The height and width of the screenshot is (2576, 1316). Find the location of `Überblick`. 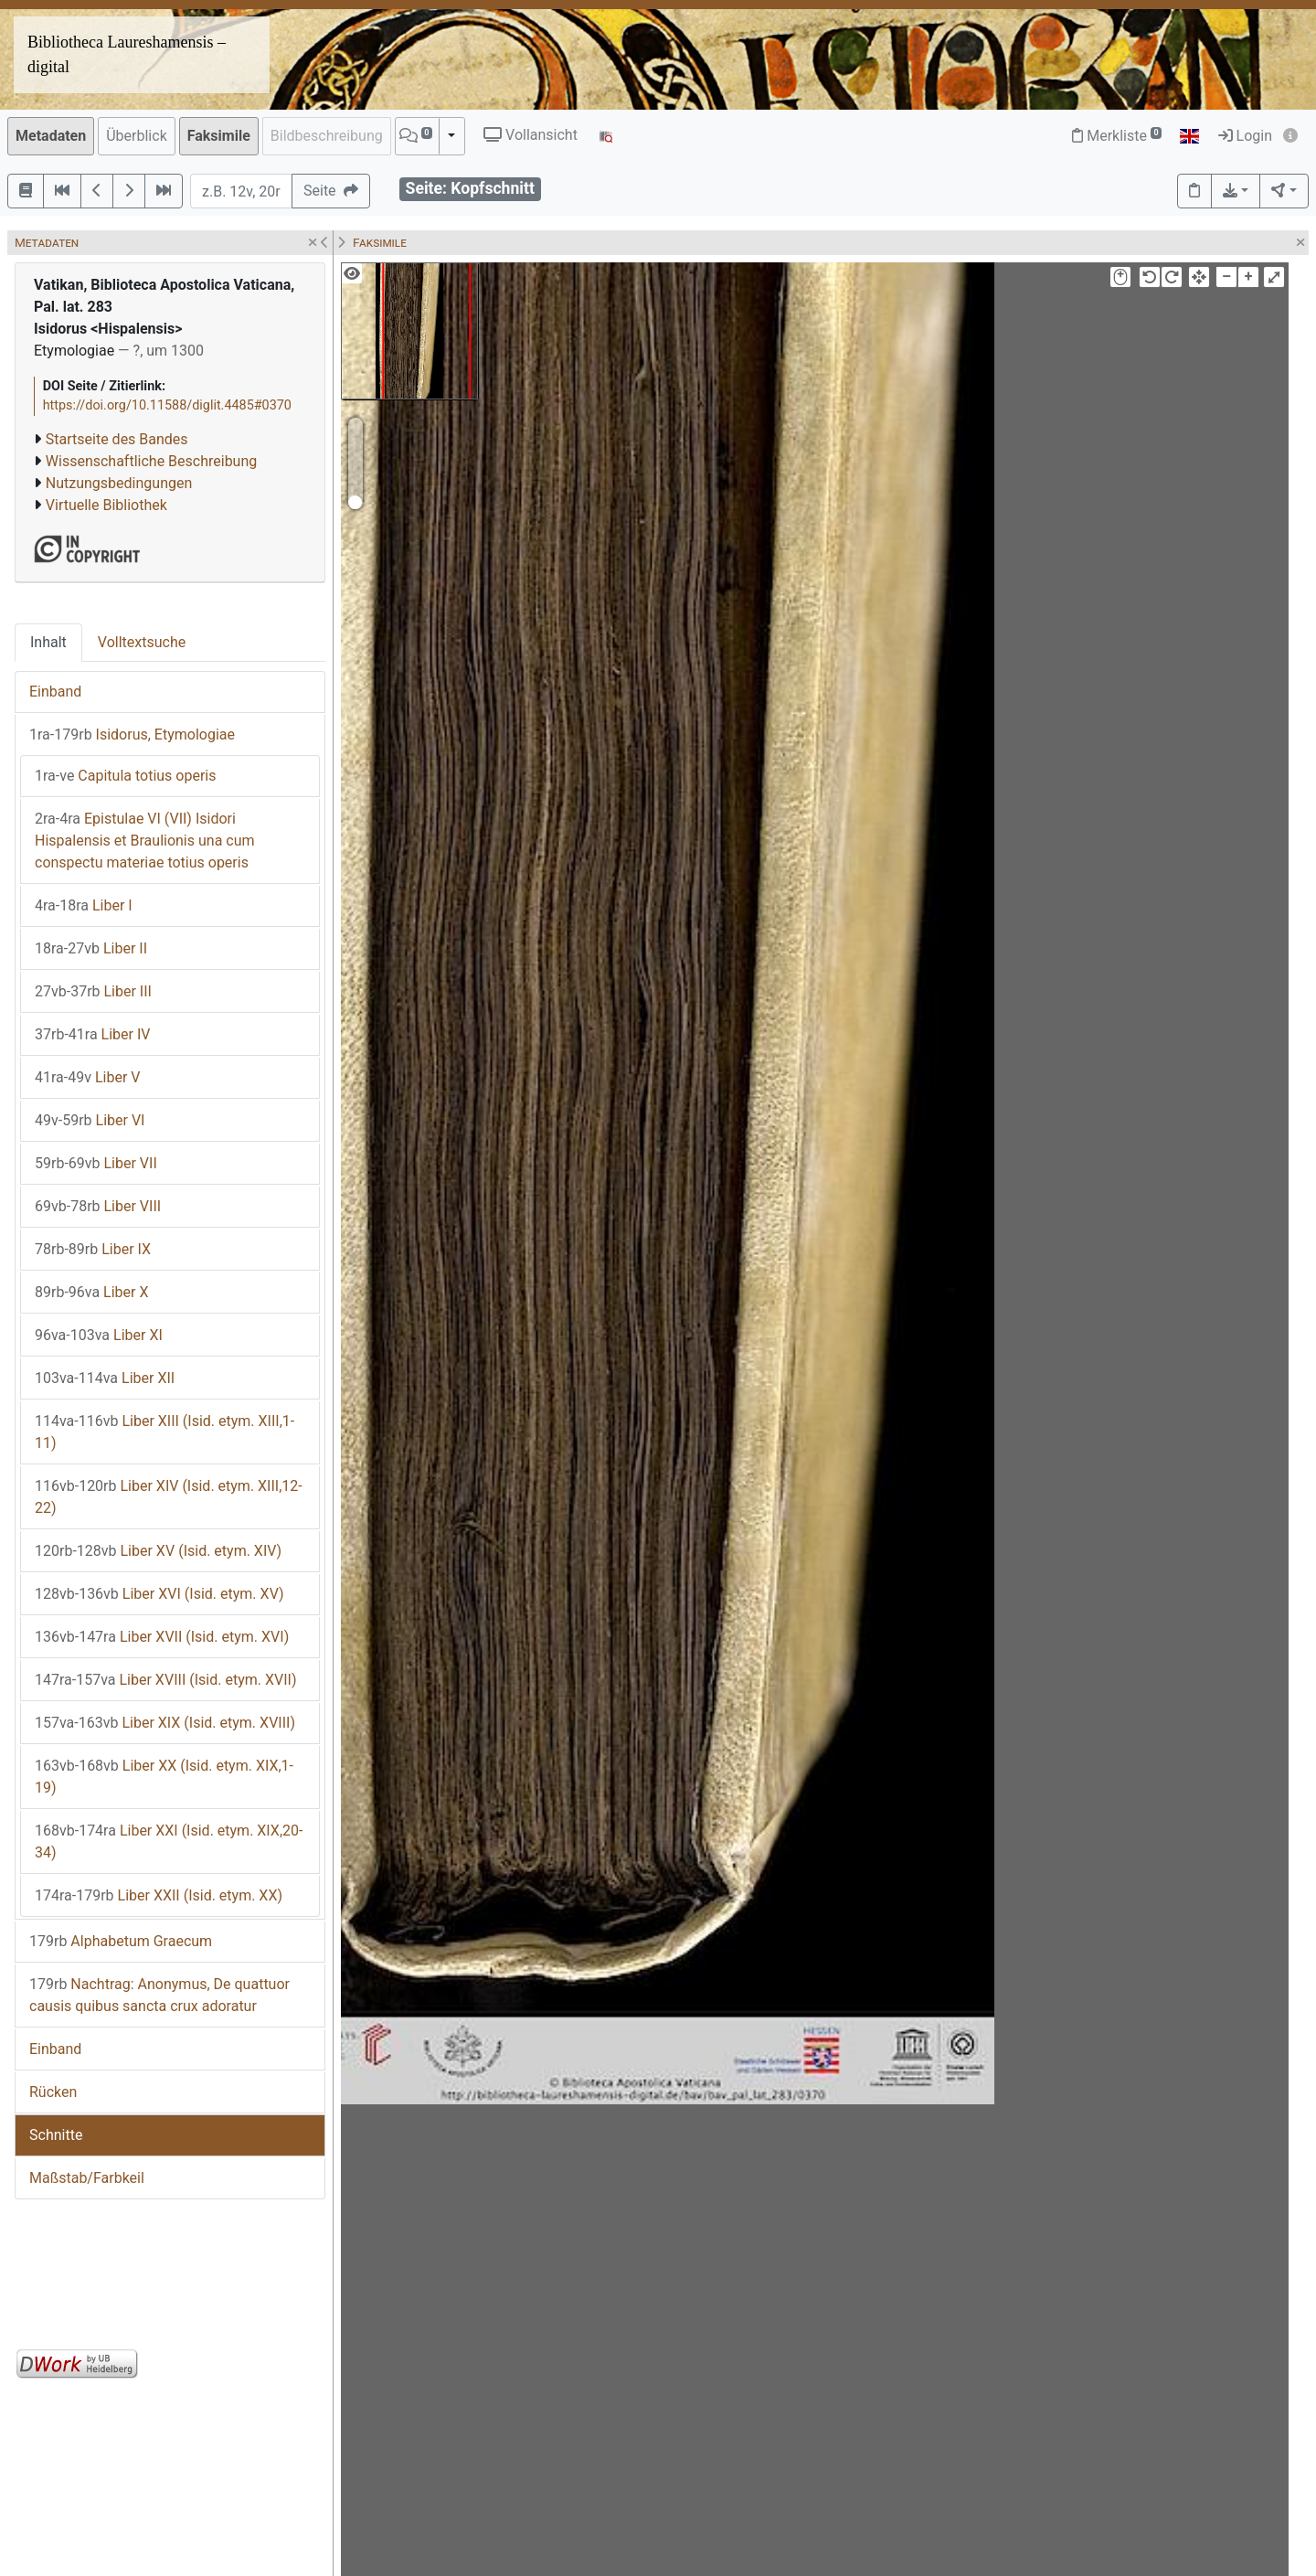

Überblick is located at coordinates (136, 135).